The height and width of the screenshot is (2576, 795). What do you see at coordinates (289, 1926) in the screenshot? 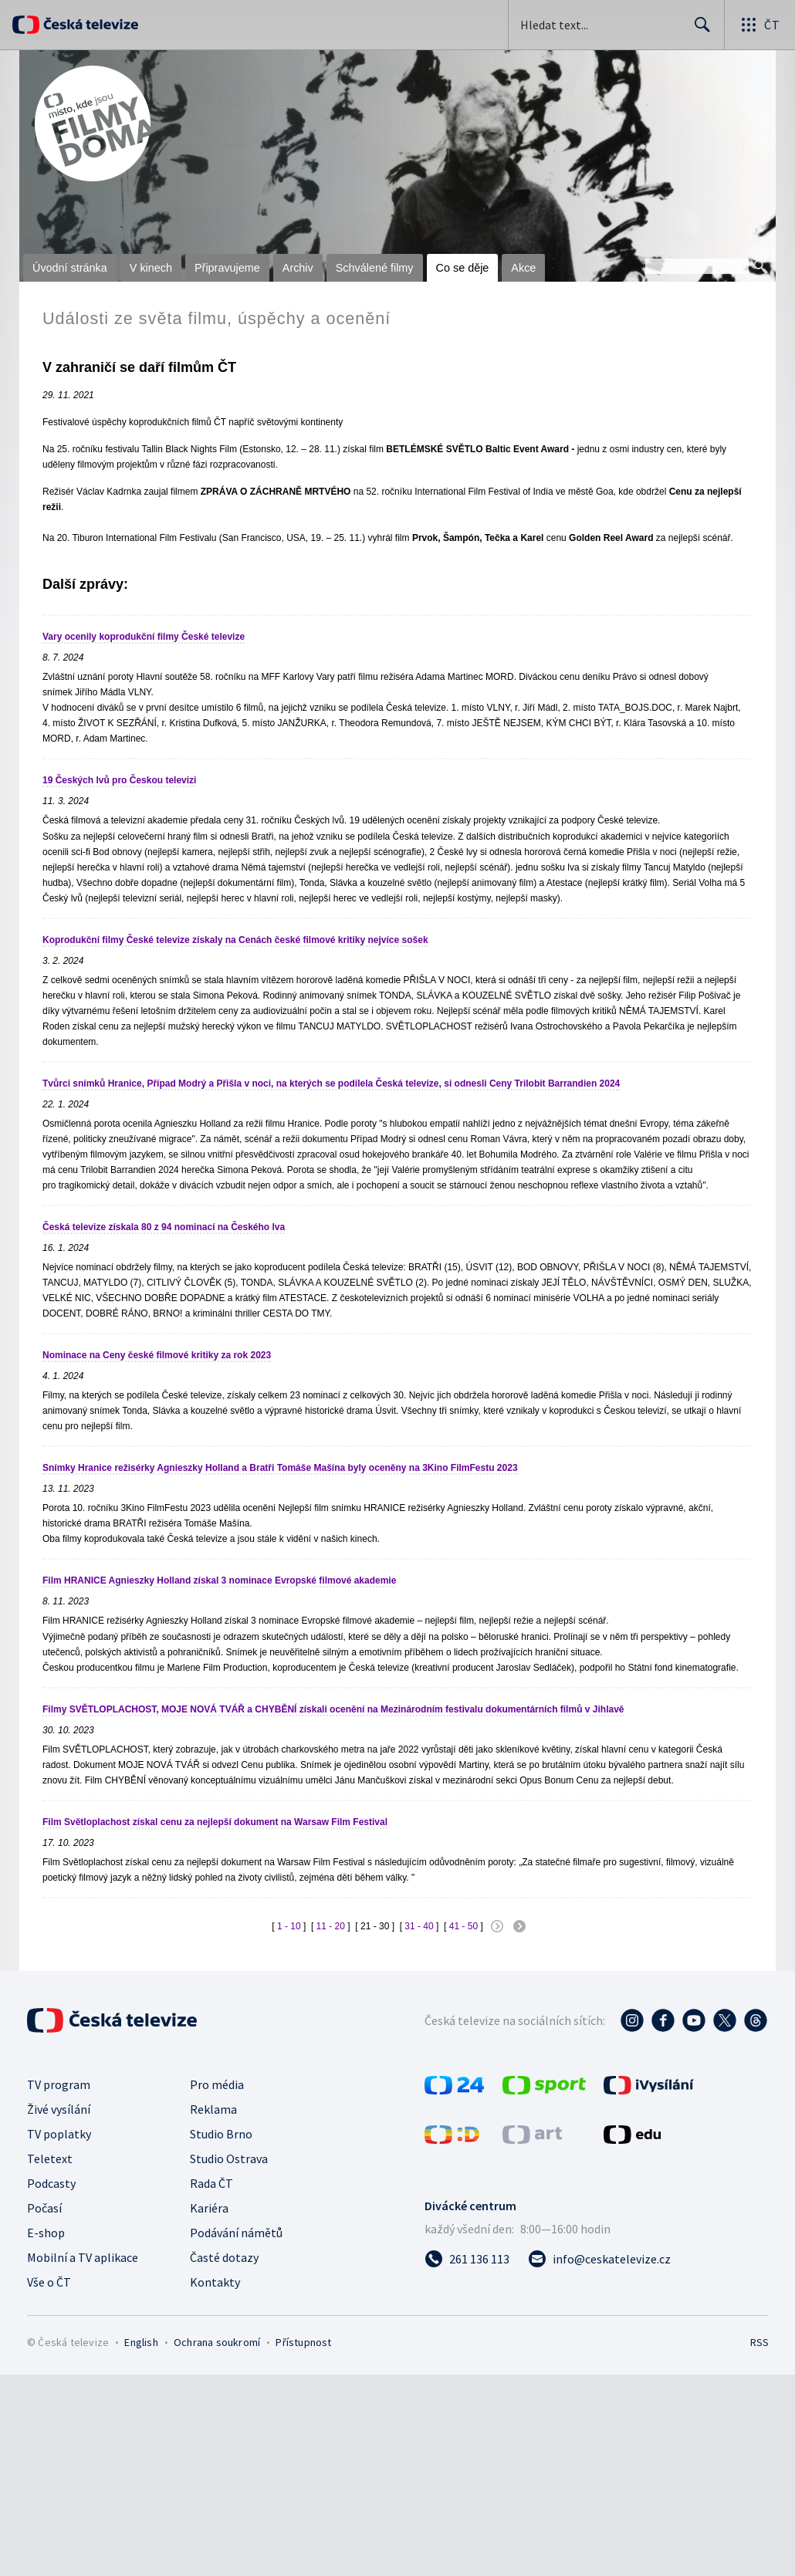
I see `1 - 10` at bounding box center [289, 1926].